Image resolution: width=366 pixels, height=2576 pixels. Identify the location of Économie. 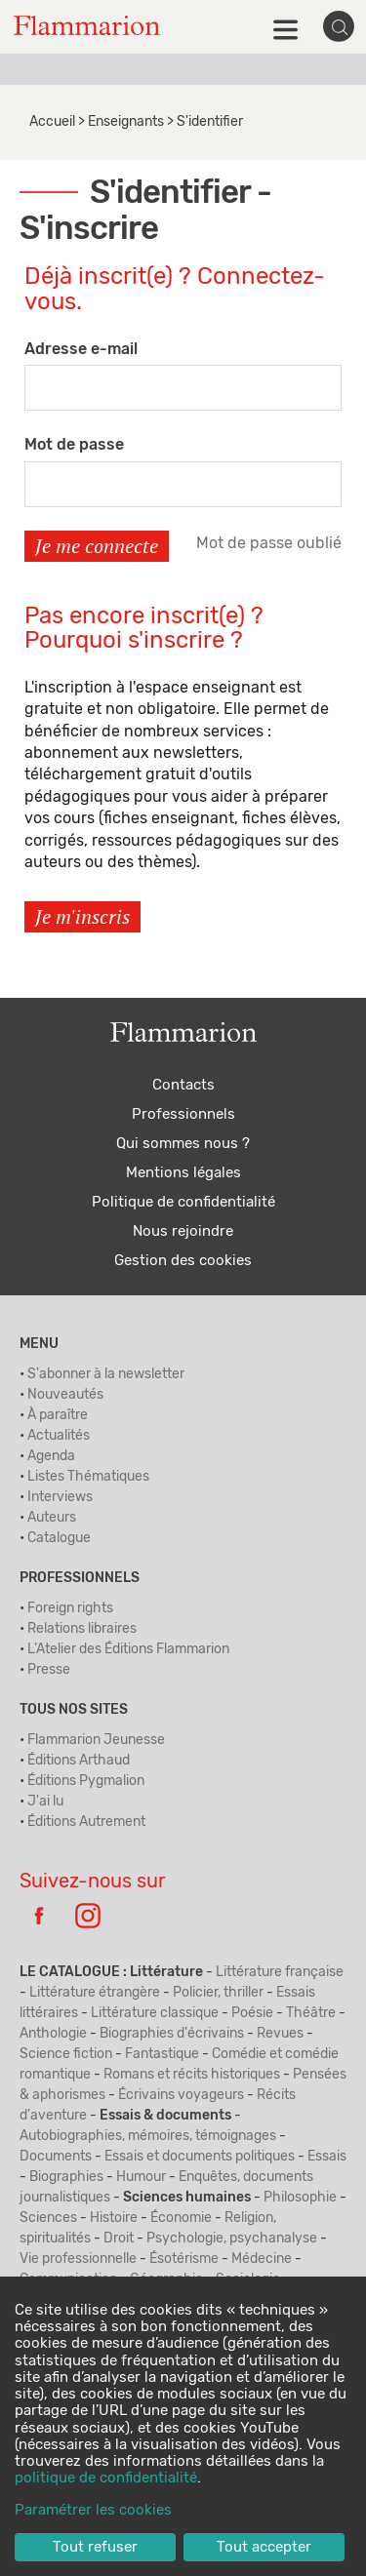
(181, 2218).